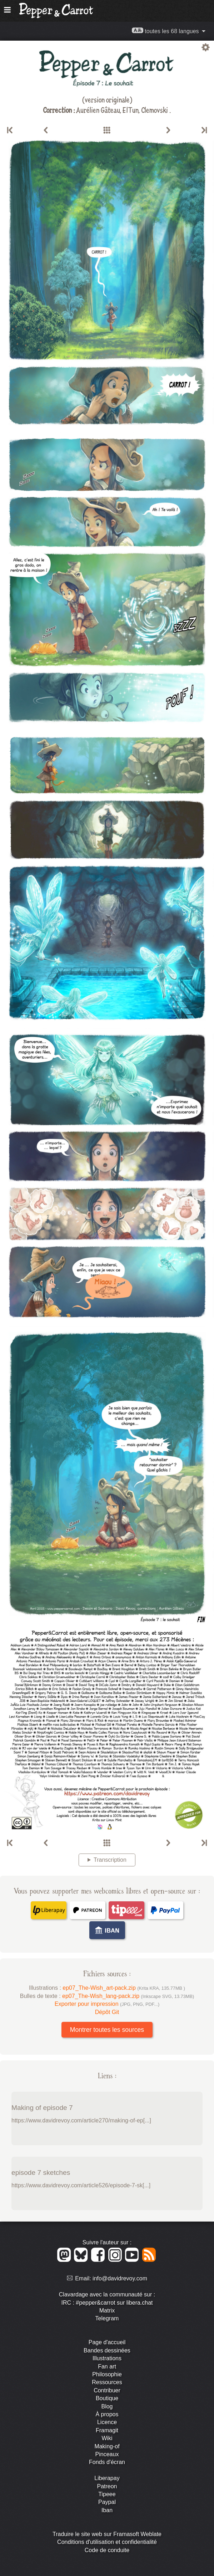 This screenshot has height=2576, width=214. I want to click on Exporter pour impression, so click(107, 2004).